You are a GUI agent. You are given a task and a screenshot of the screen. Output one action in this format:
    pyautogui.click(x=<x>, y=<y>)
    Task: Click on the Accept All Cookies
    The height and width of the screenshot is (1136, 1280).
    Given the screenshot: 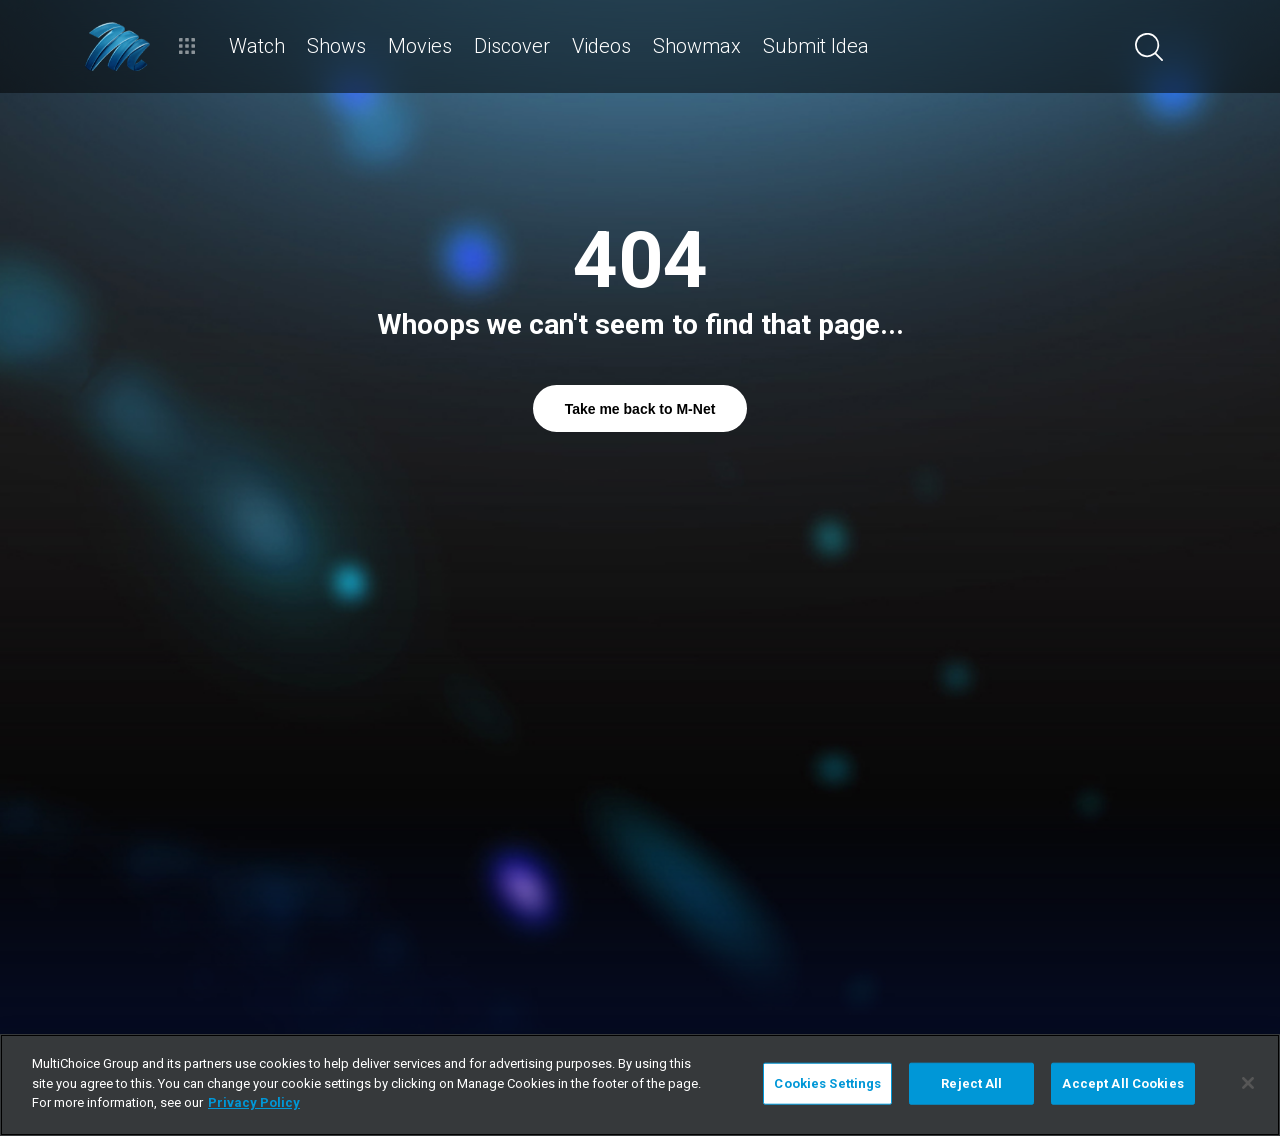 What is the action you would take?
    pyautogui.click(x=1122, y=1083)
    